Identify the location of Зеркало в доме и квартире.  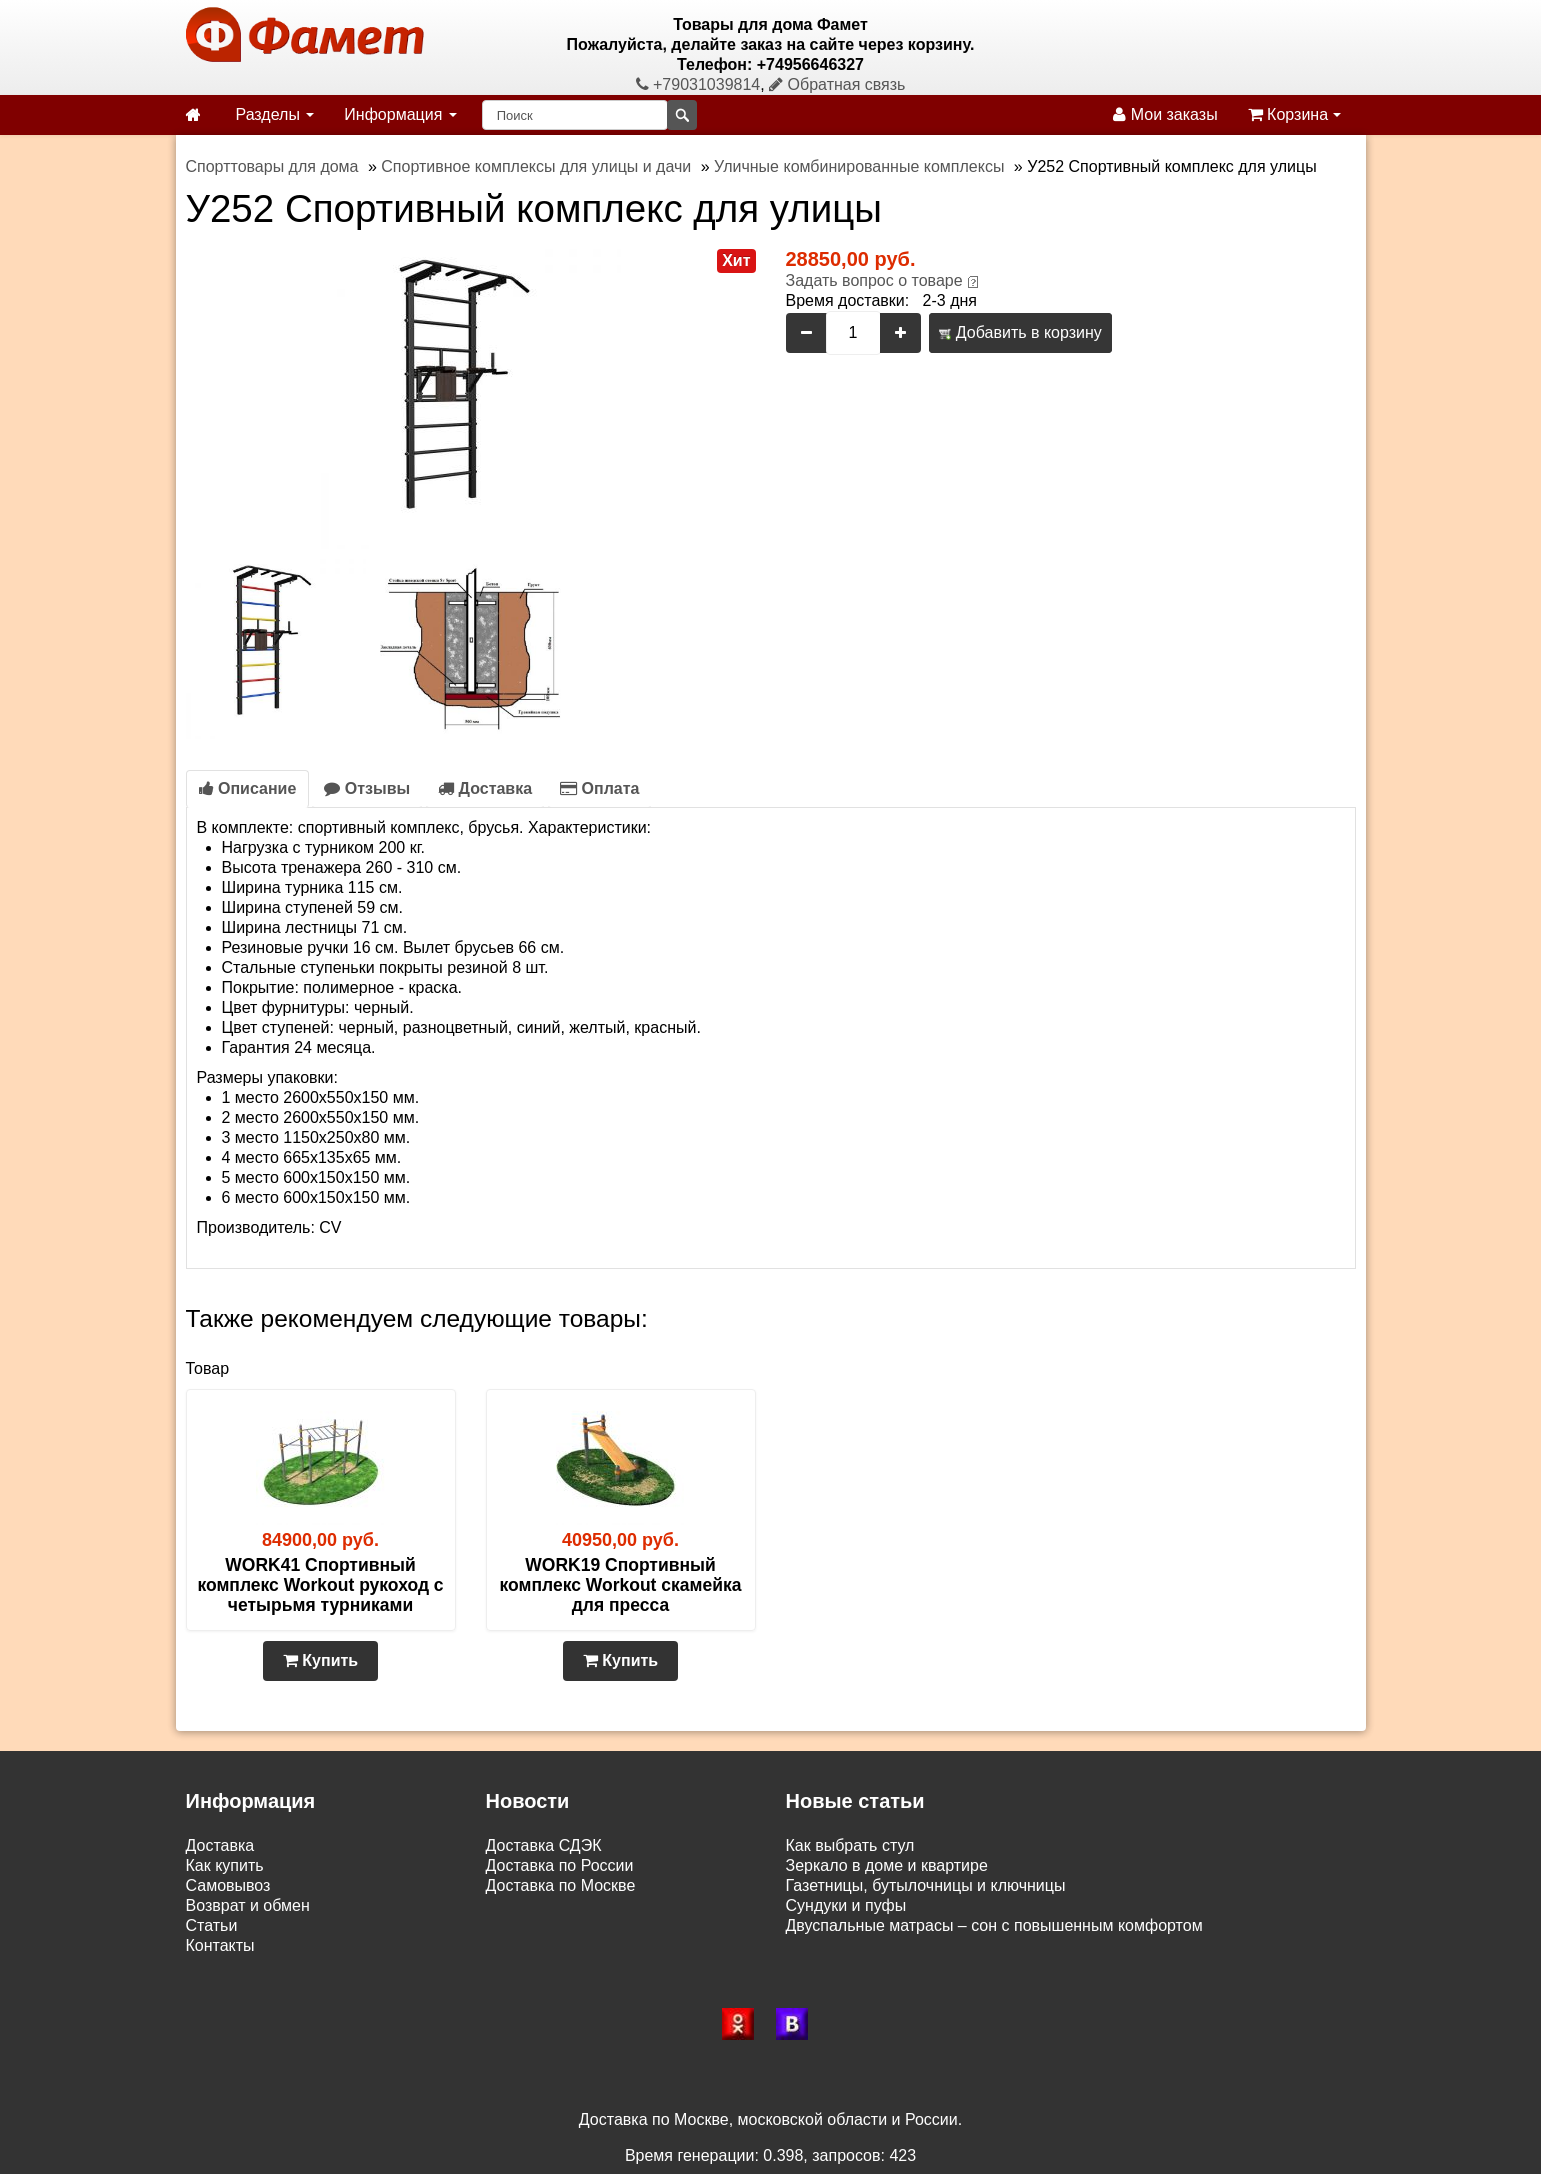
(887, 1865).